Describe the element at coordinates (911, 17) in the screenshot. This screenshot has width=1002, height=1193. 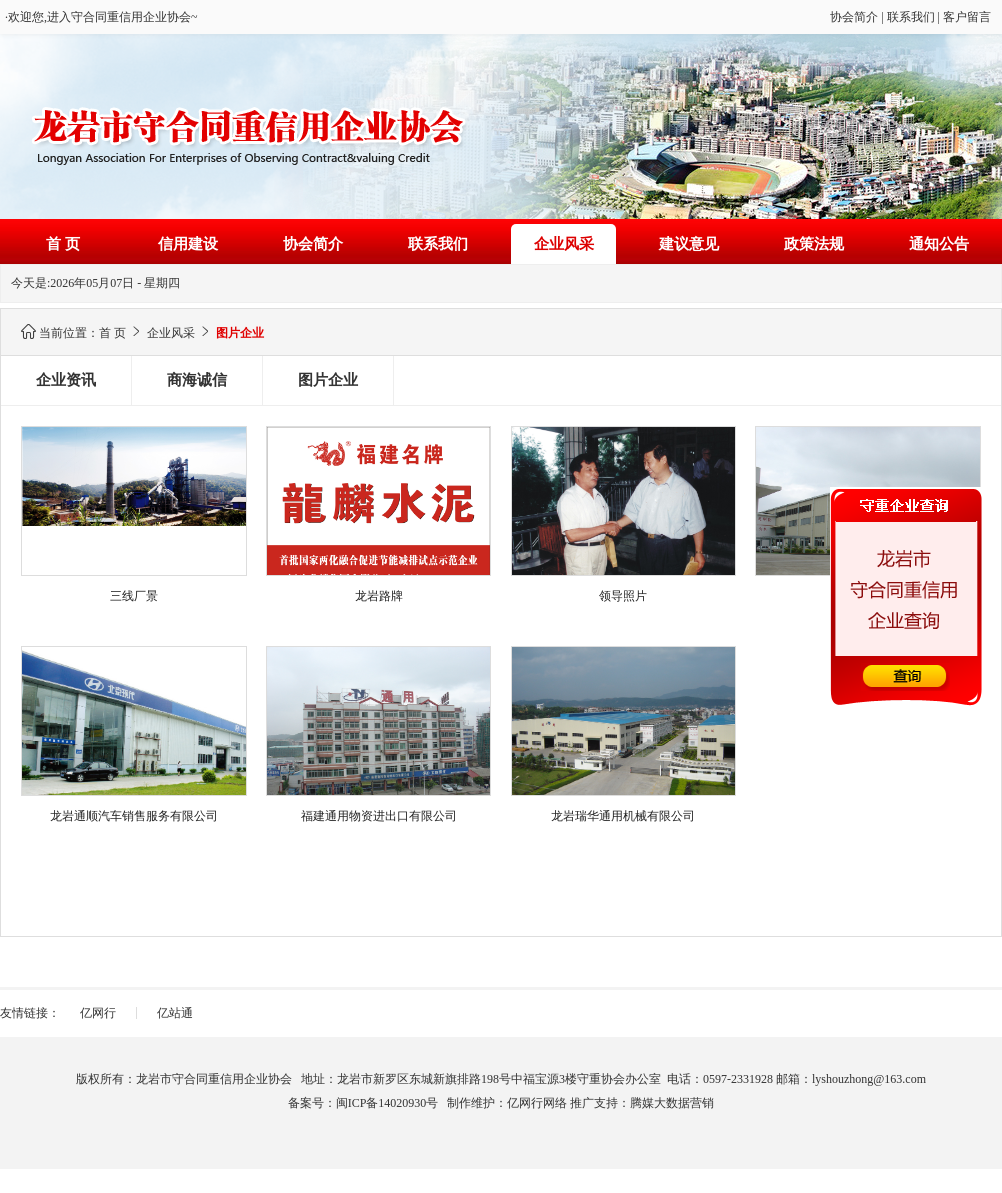
I see `联系我们` at that location.